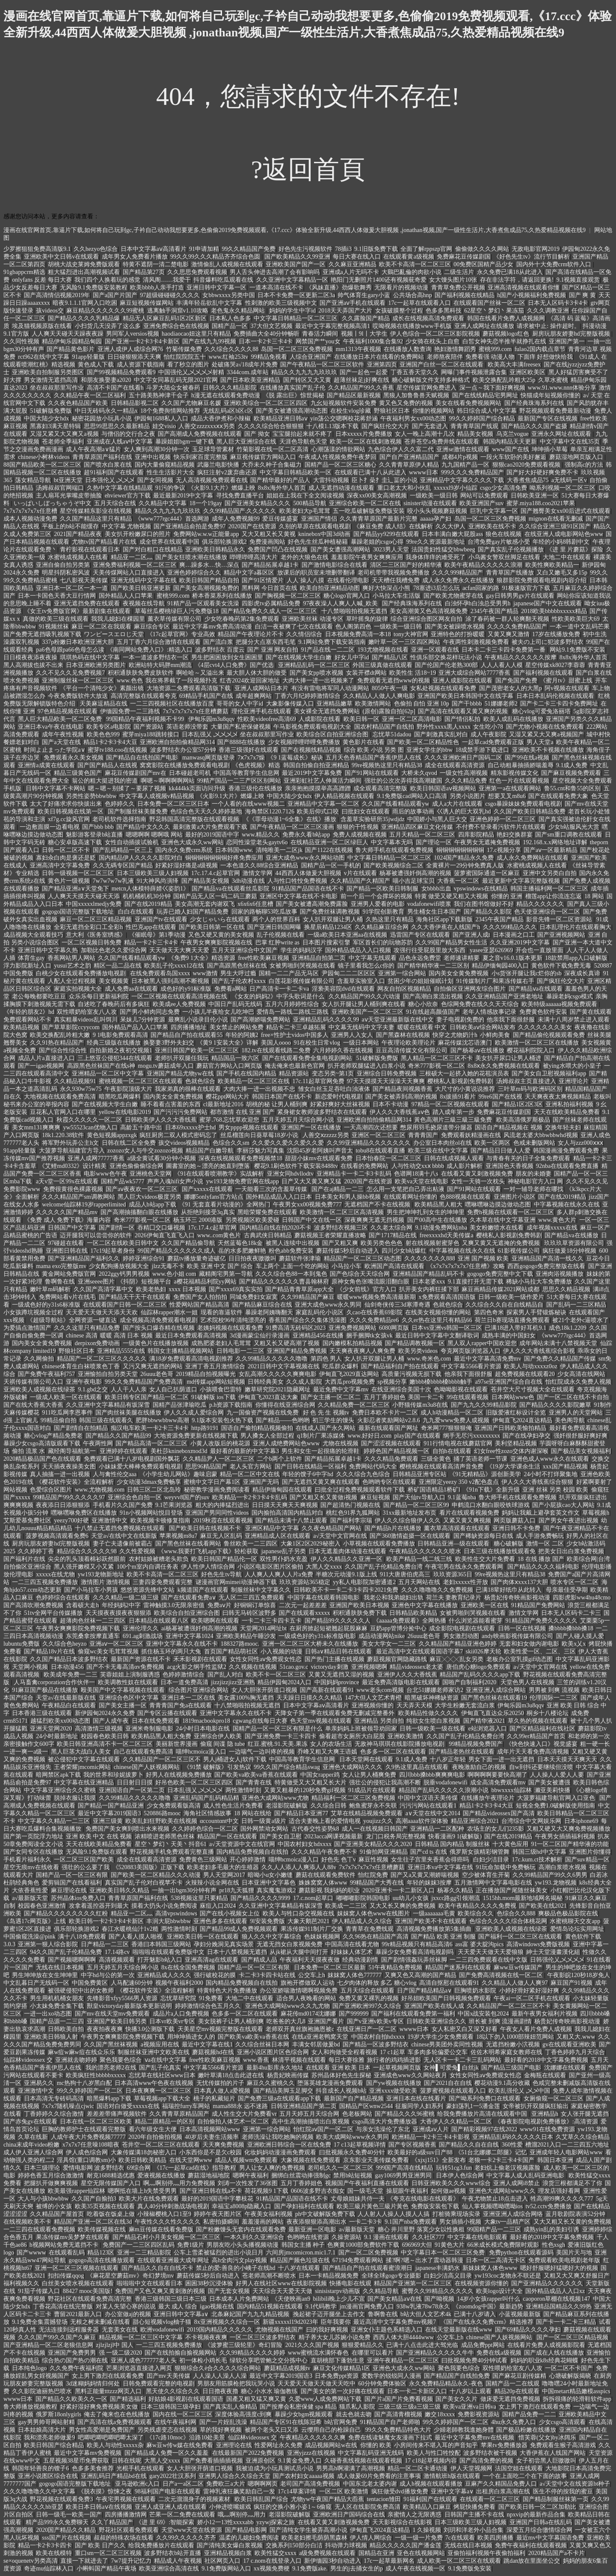 The height and width of the screenshot is (2576, 616). I want to click on 国产伦国产伦老熟300部, so click(446, 665).